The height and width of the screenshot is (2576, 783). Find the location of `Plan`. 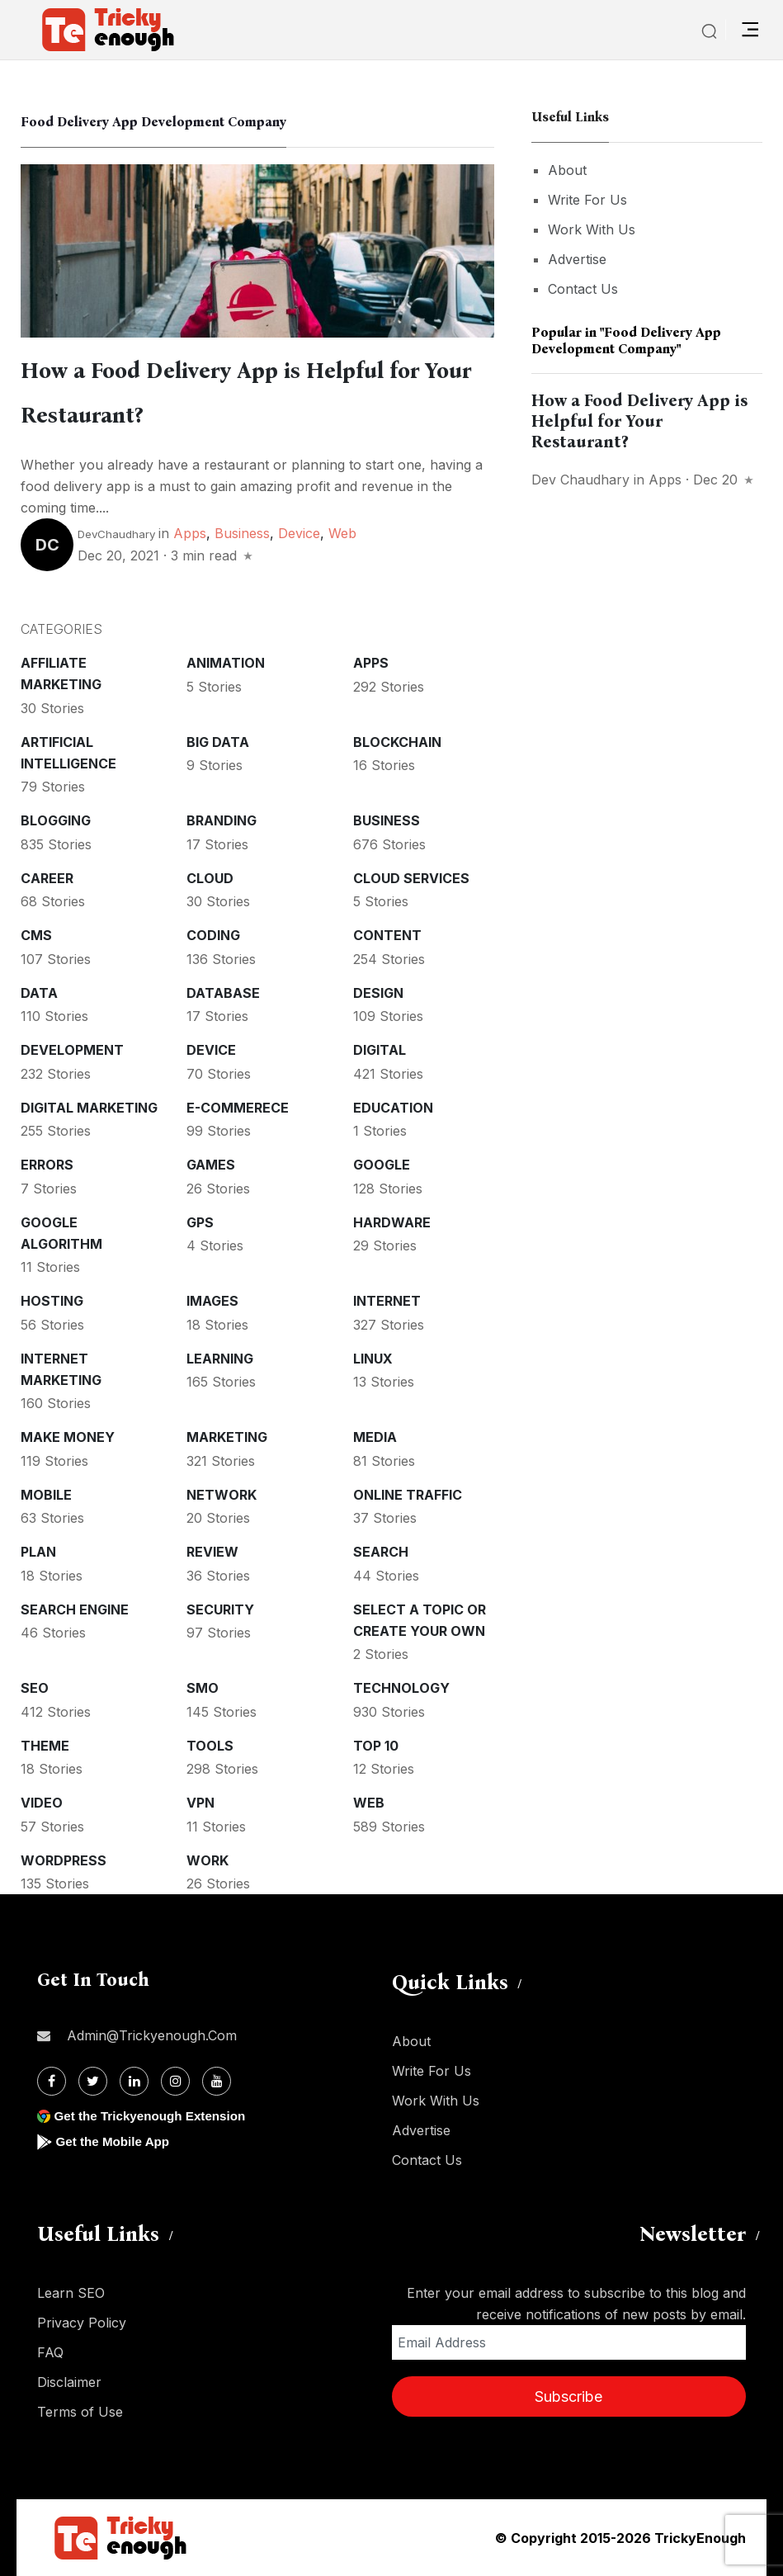

Plan is located at coordinates (38, 1551).